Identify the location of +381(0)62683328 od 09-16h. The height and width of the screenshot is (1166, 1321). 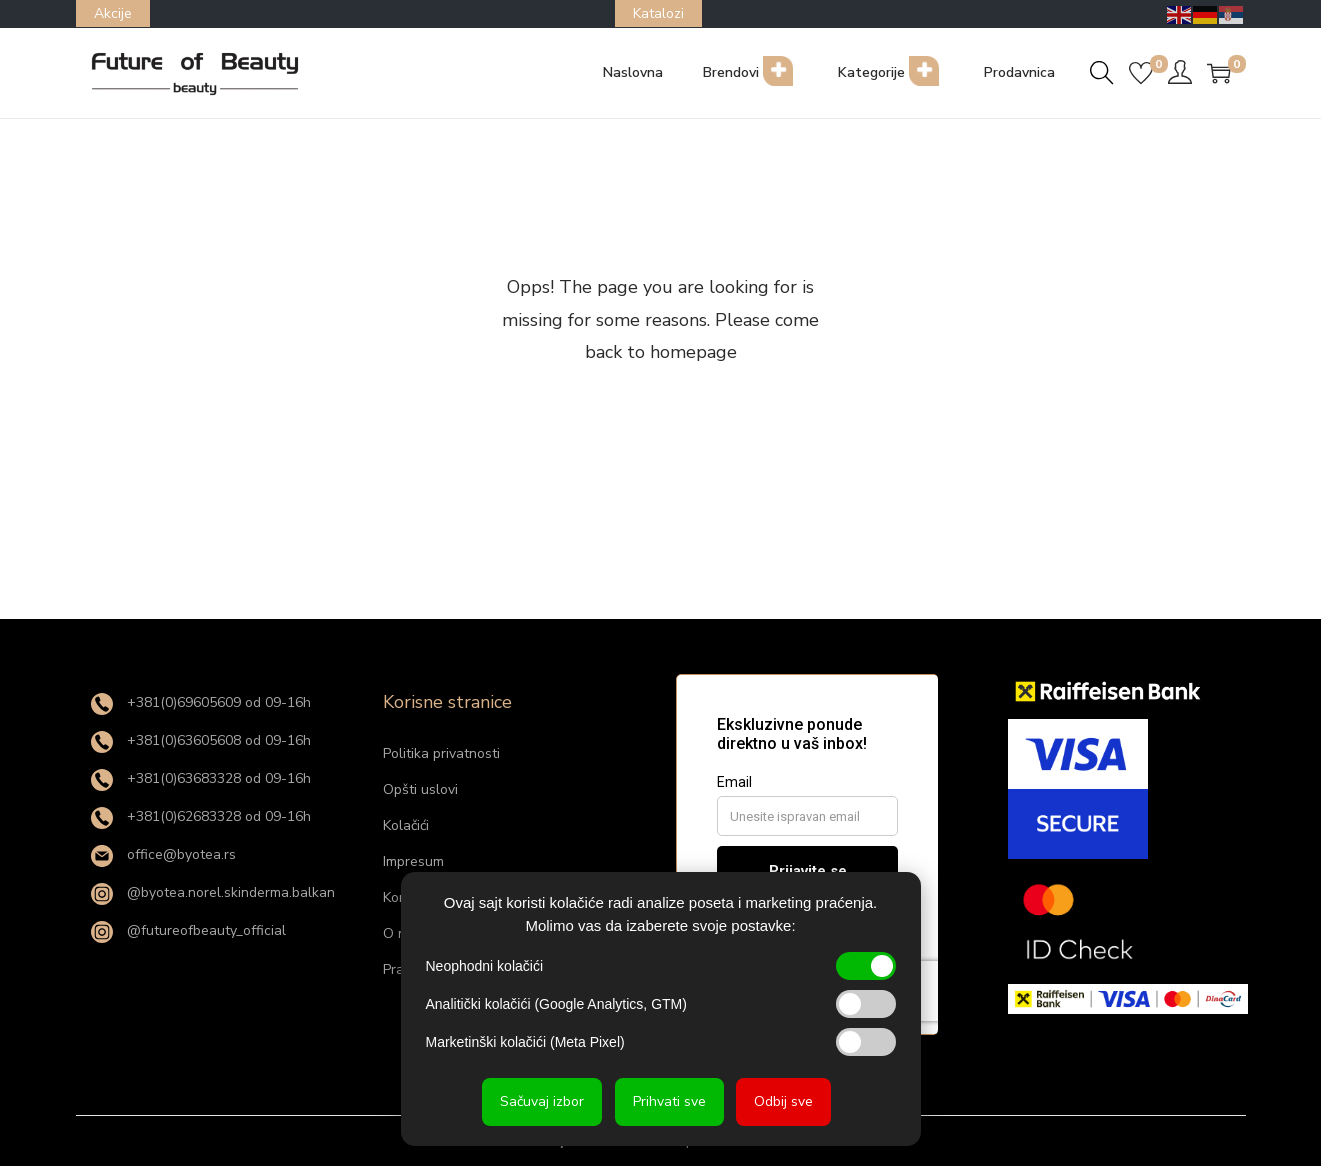
(201, 816).